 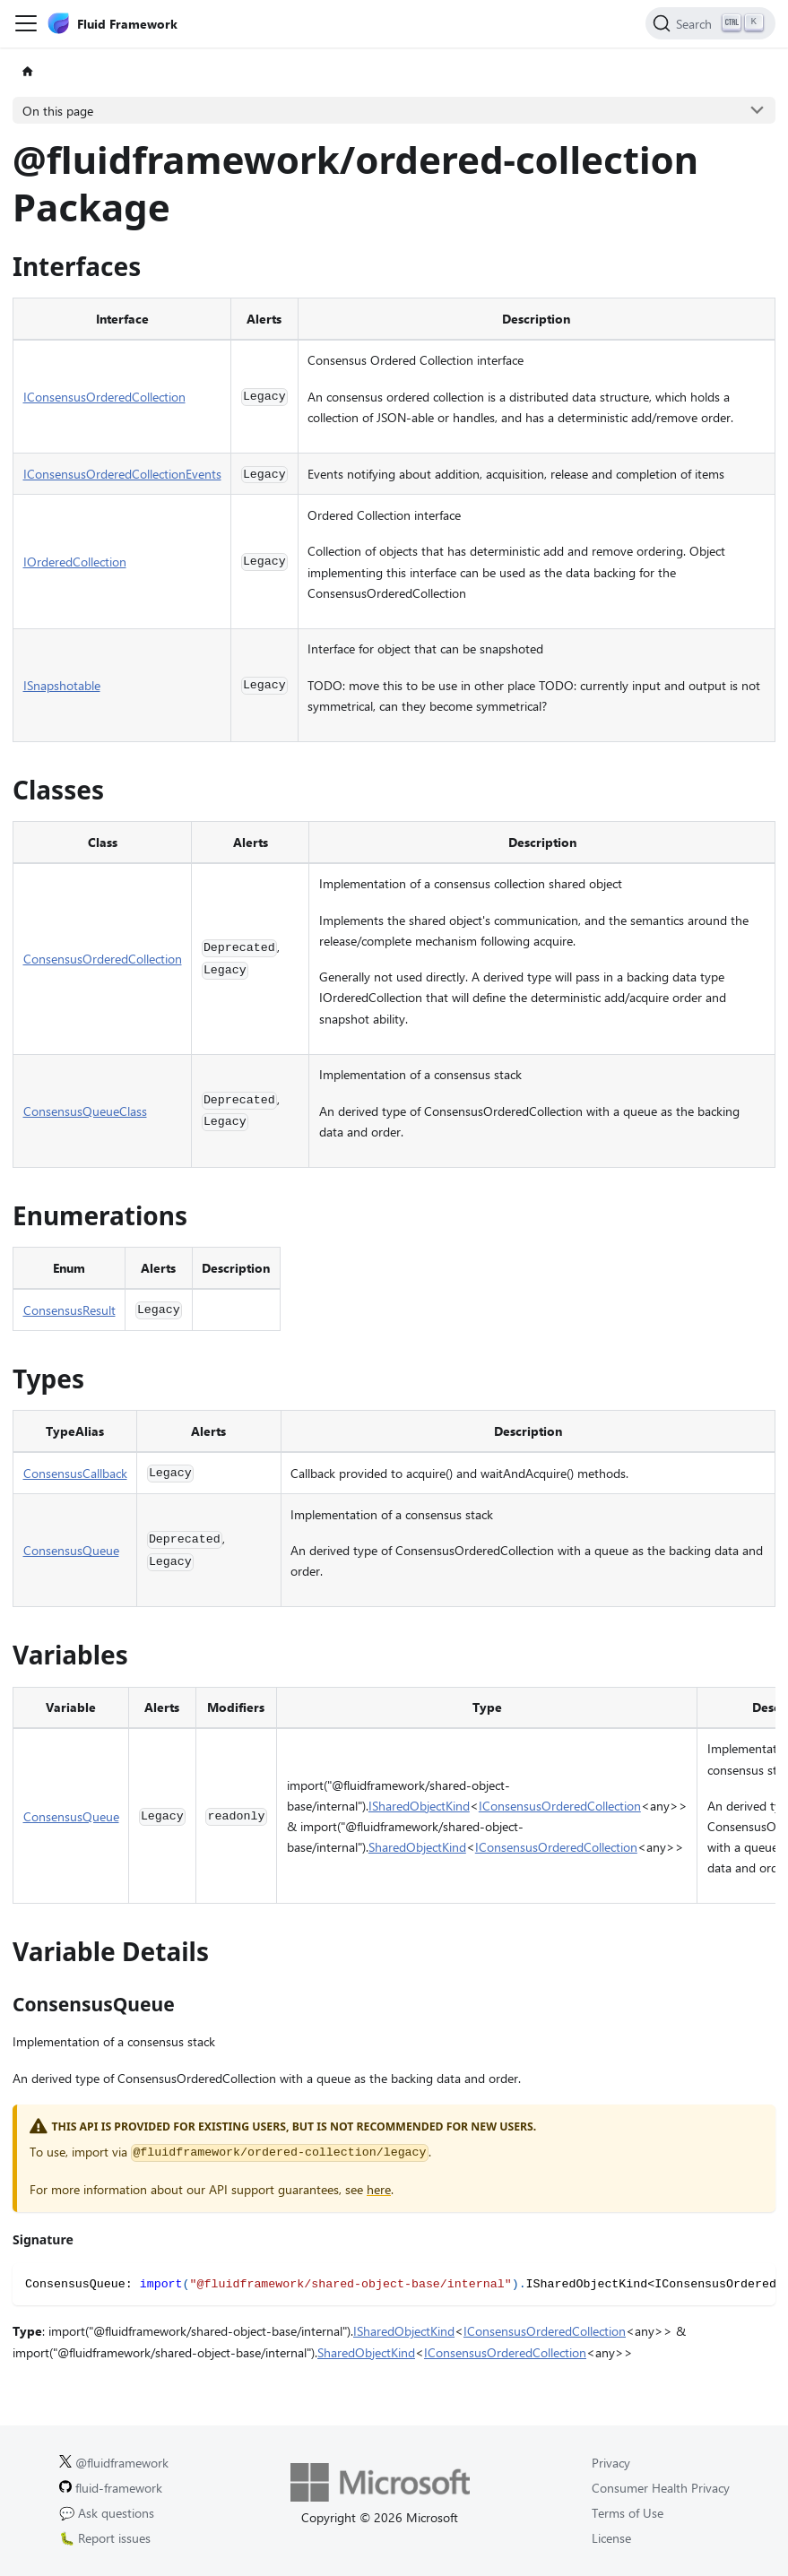 What do you see at coordinates (69, 1309) in the screenshot?
I see `ConsensusResult` at bounding box center [69, 1309].